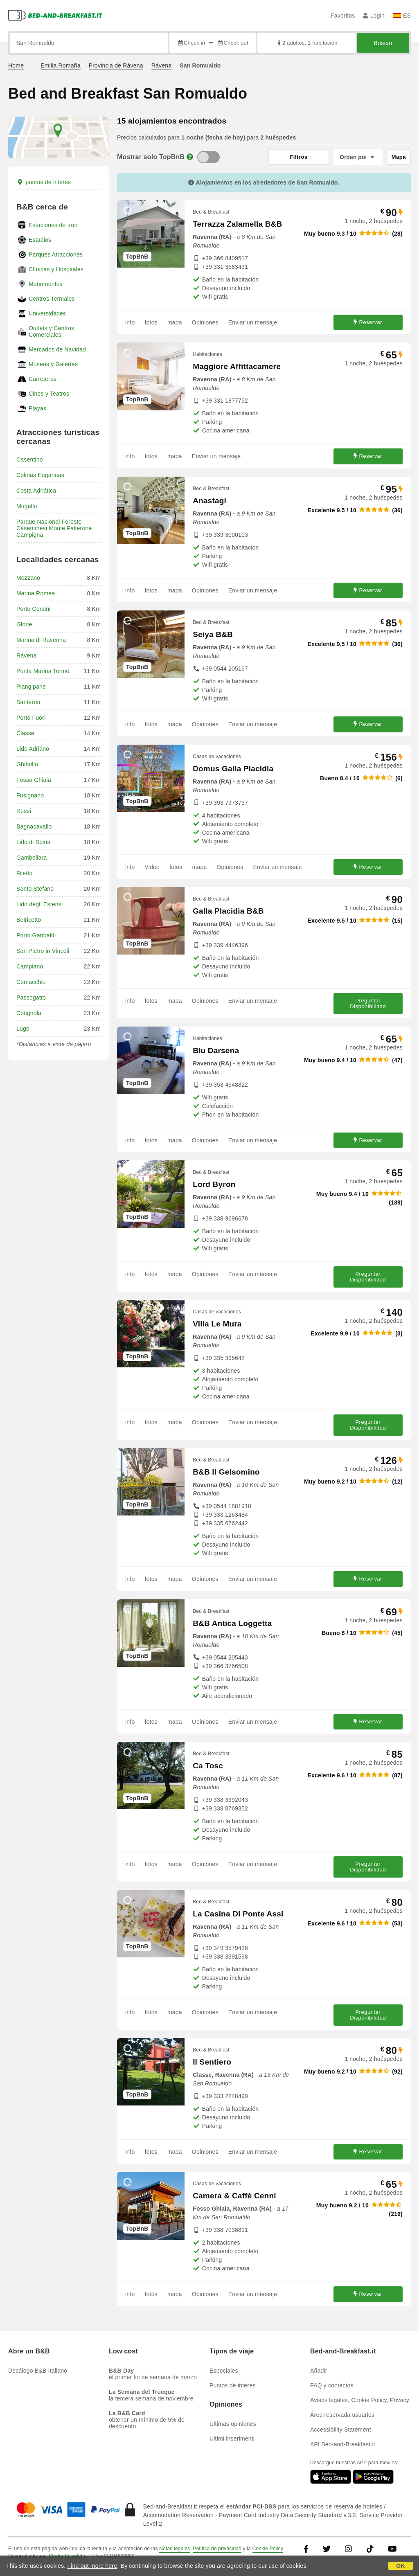  Describe the element at coordinates (342, 2415) in the screenshot. I see `Área reservada usuarios` at that location.